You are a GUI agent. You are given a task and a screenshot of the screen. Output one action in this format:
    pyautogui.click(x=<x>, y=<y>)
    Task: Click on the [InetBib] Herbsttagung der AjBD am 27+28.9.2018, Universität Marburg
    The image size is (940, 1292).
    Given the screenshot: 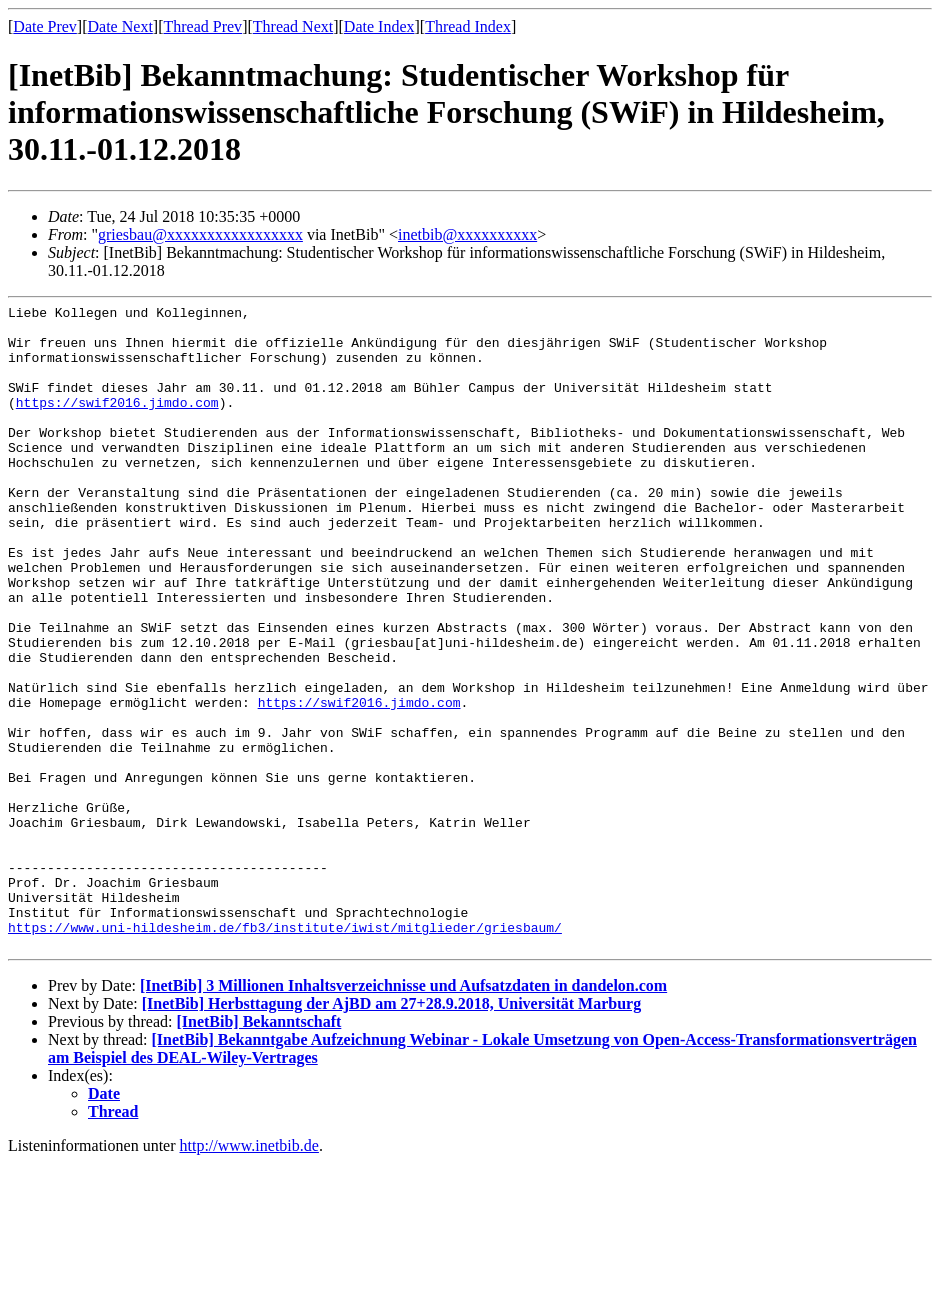 What is the action you would take?
    pyautogui.click(x=391, y=1132)
    